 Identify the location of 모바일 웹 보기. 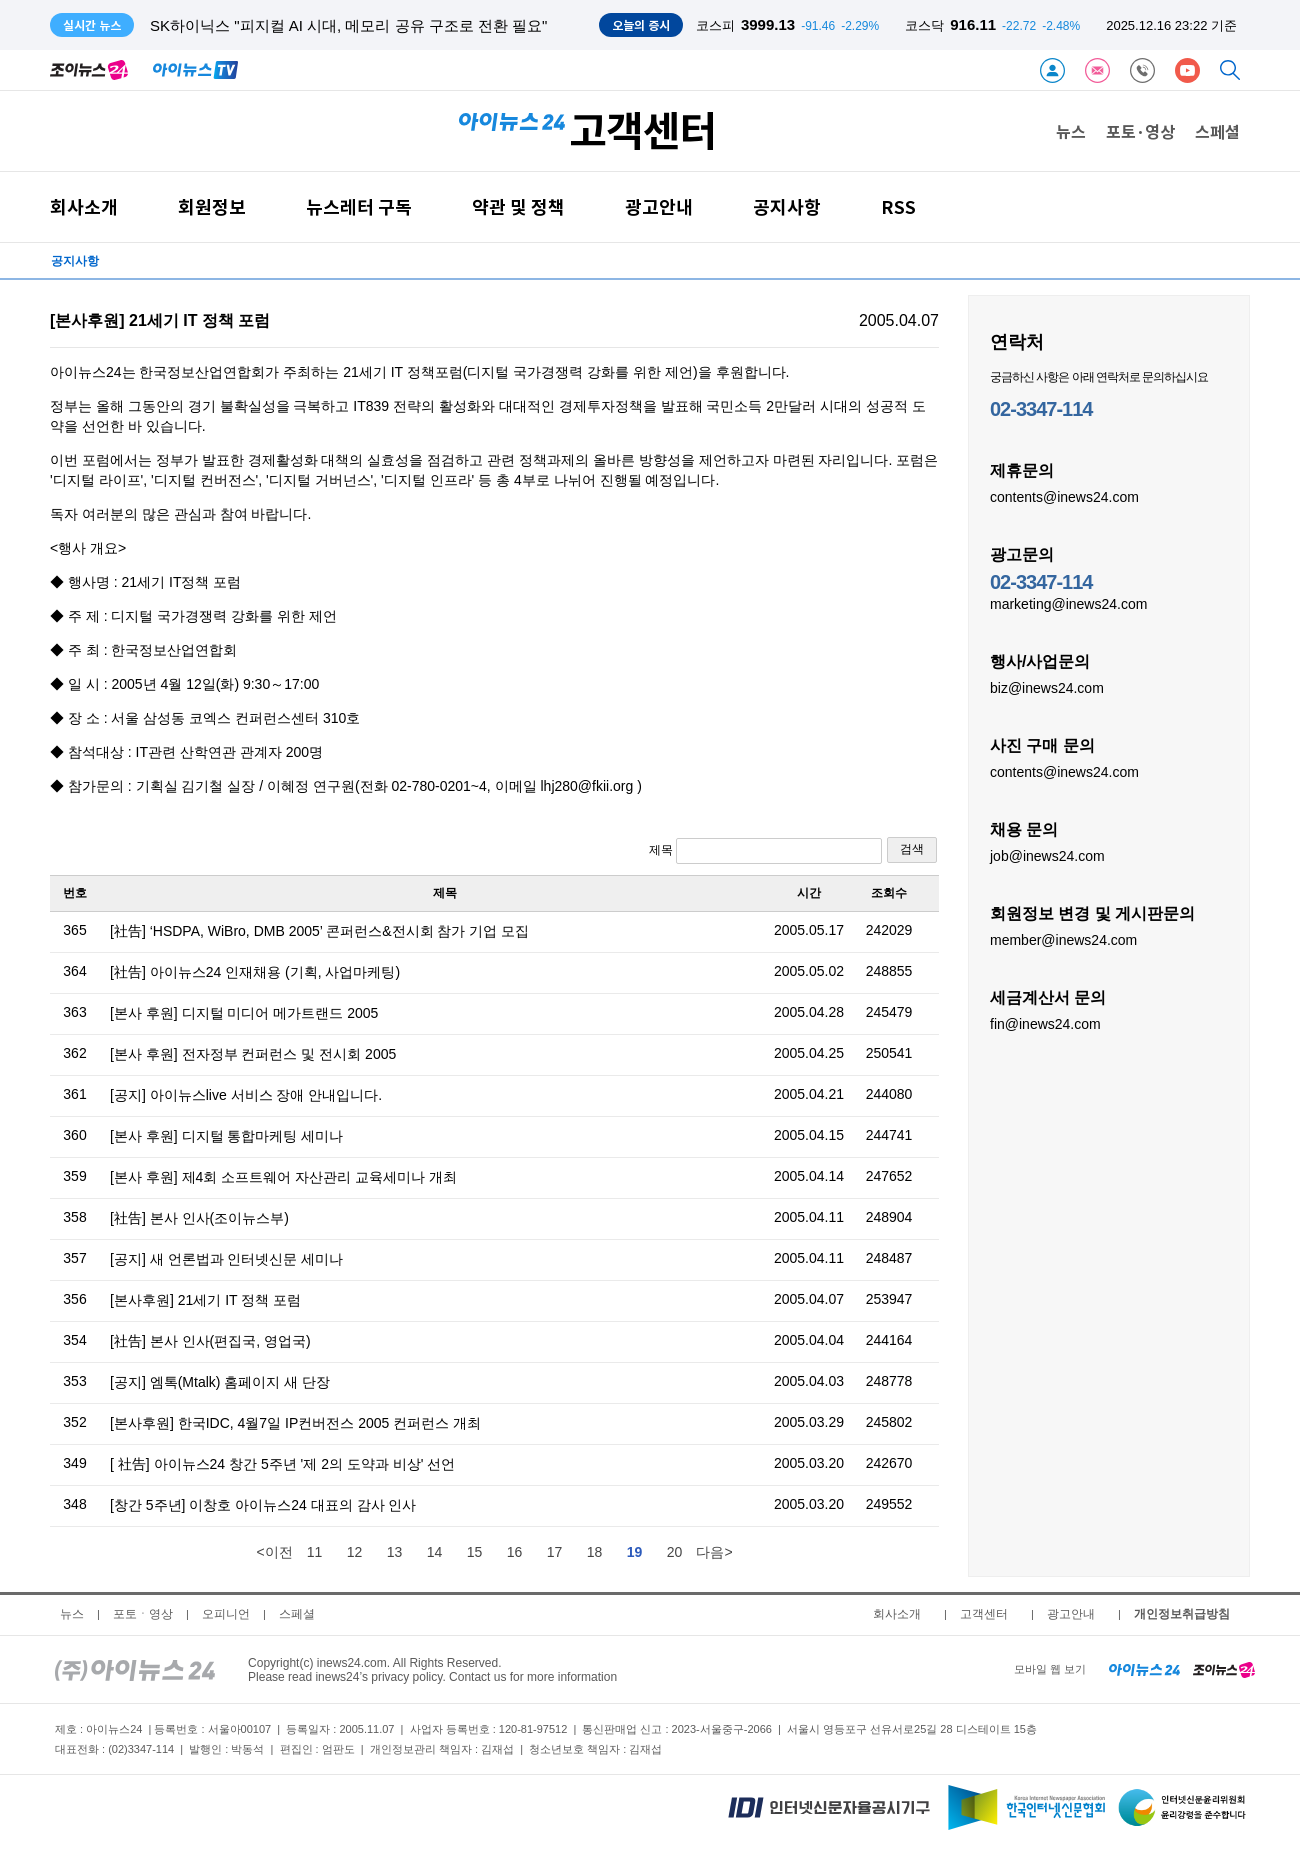
(1050, 1669).